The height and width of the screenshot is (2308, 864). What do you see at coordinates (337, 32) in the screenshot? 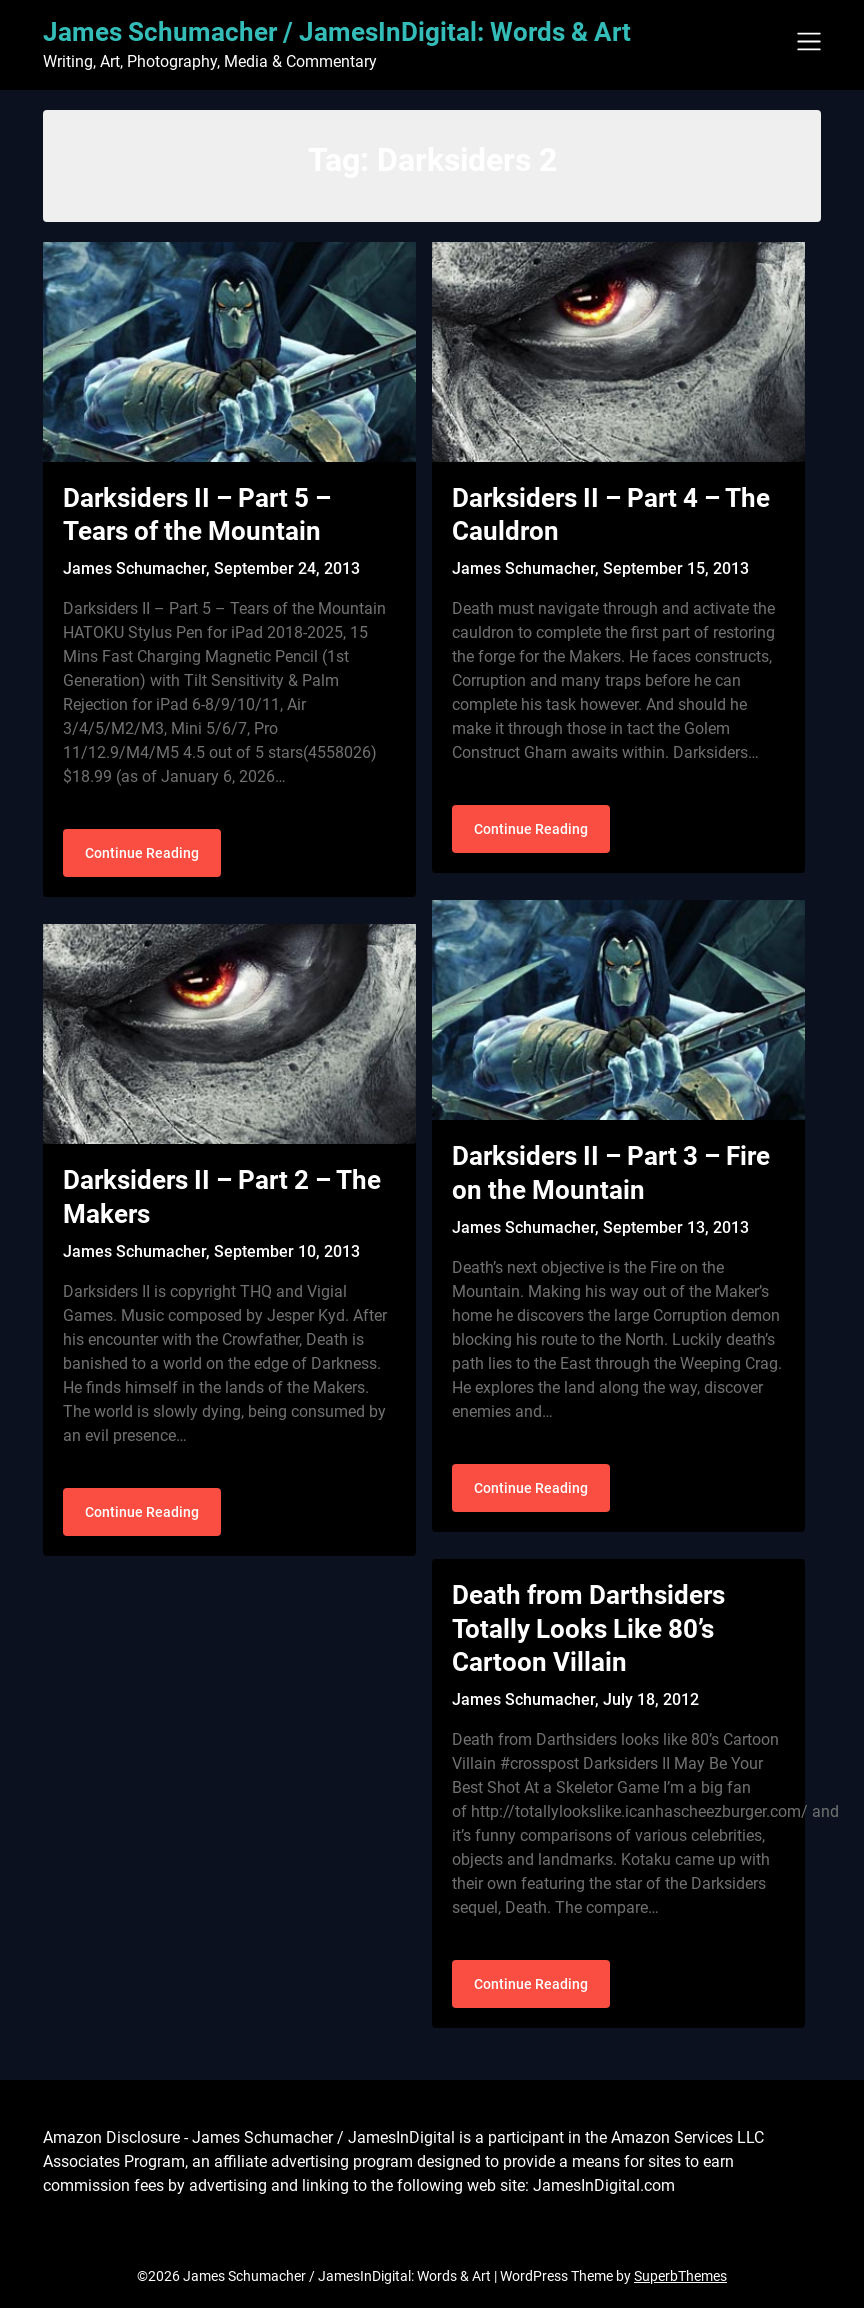
I see `James Schumacher / JamesInDigital: Words & Art` at bounding box center [337, 32].